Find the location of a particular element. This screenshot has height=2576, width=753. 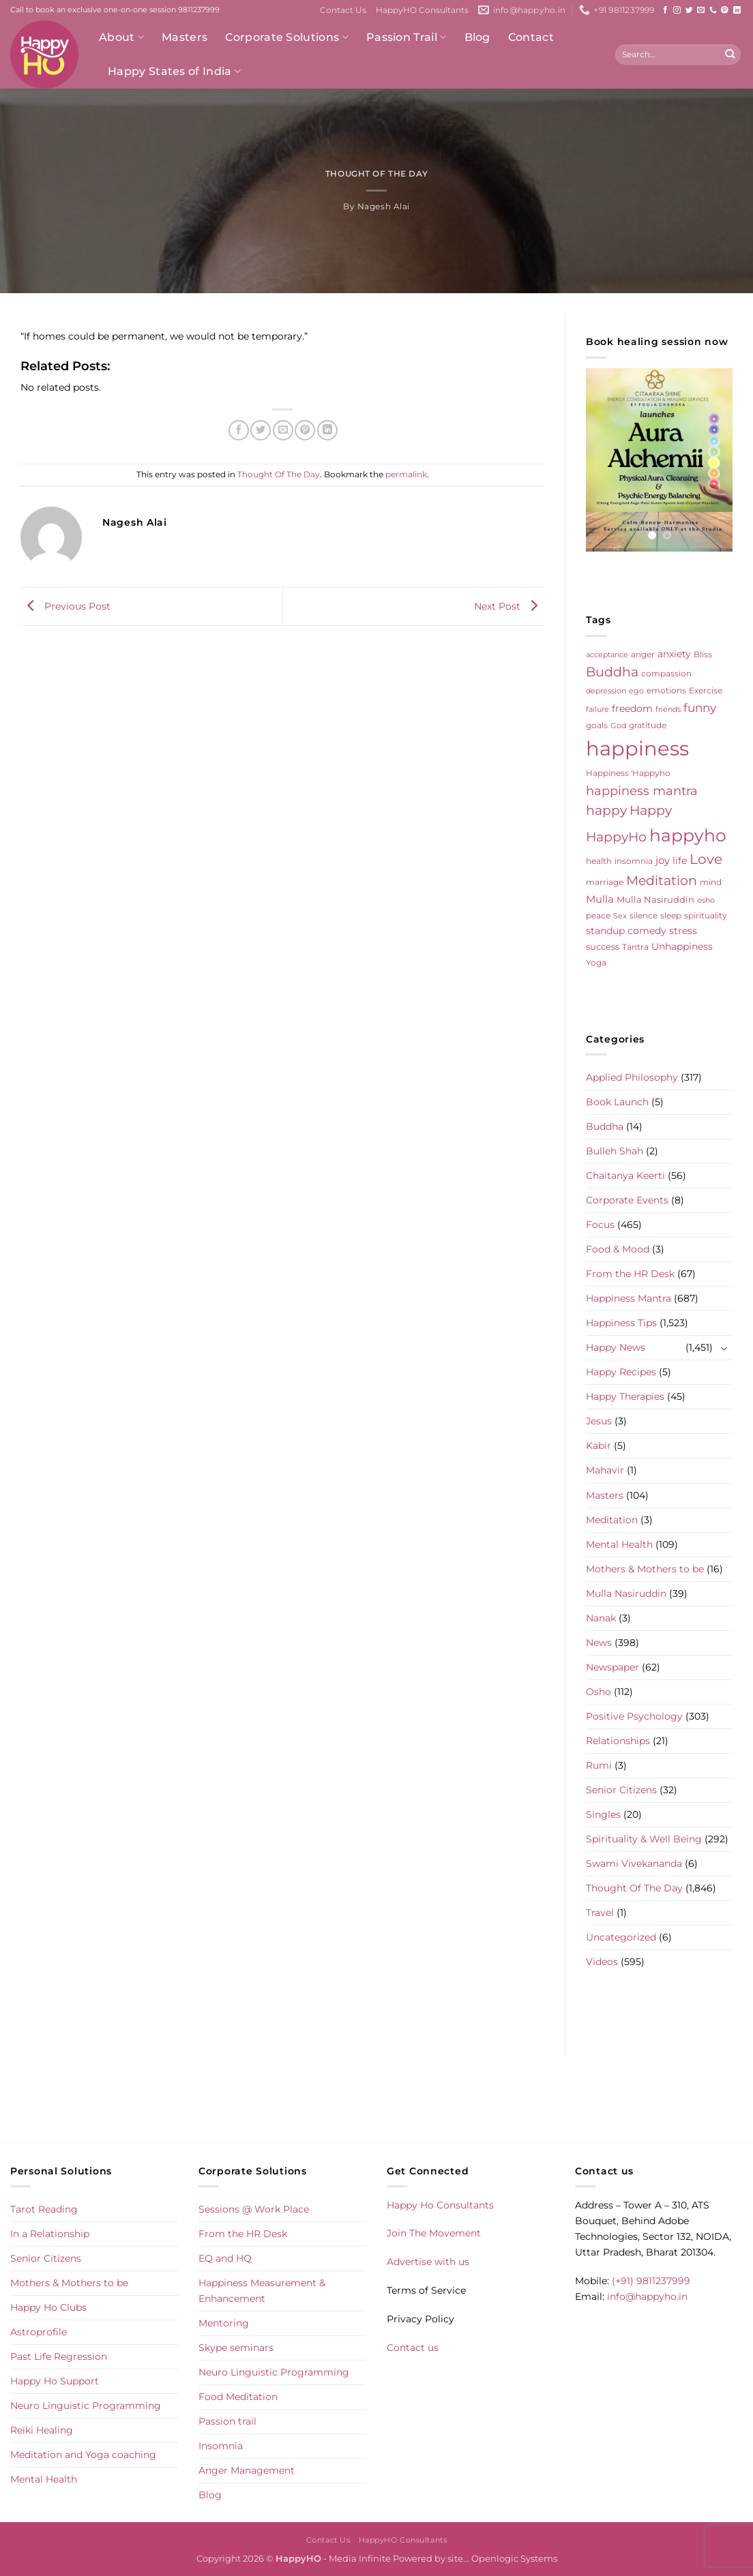

Anger Management is located at coordinates (246, 2470).